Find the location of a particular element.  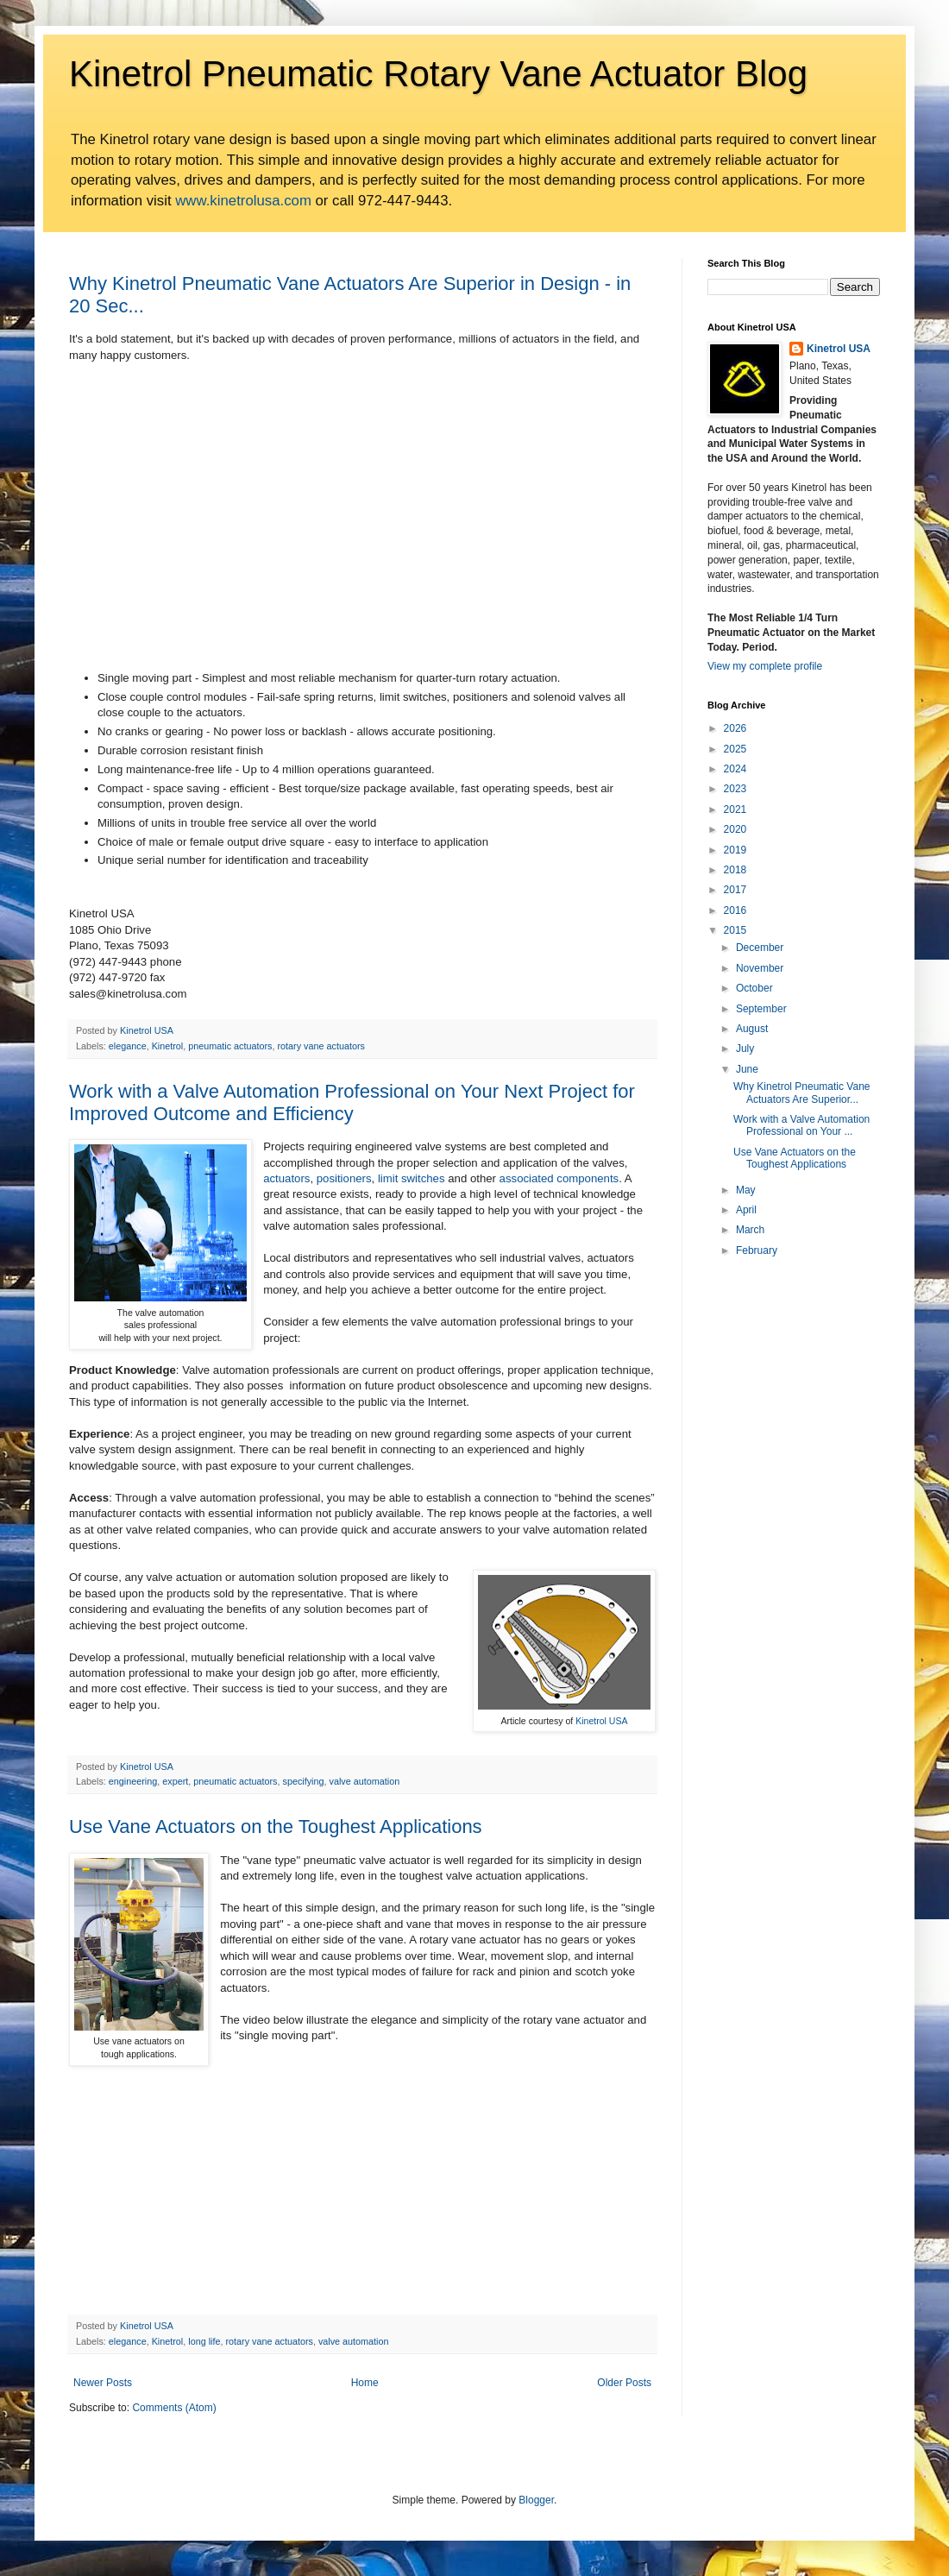

Older Posts is located at coordinates (624, 2383).